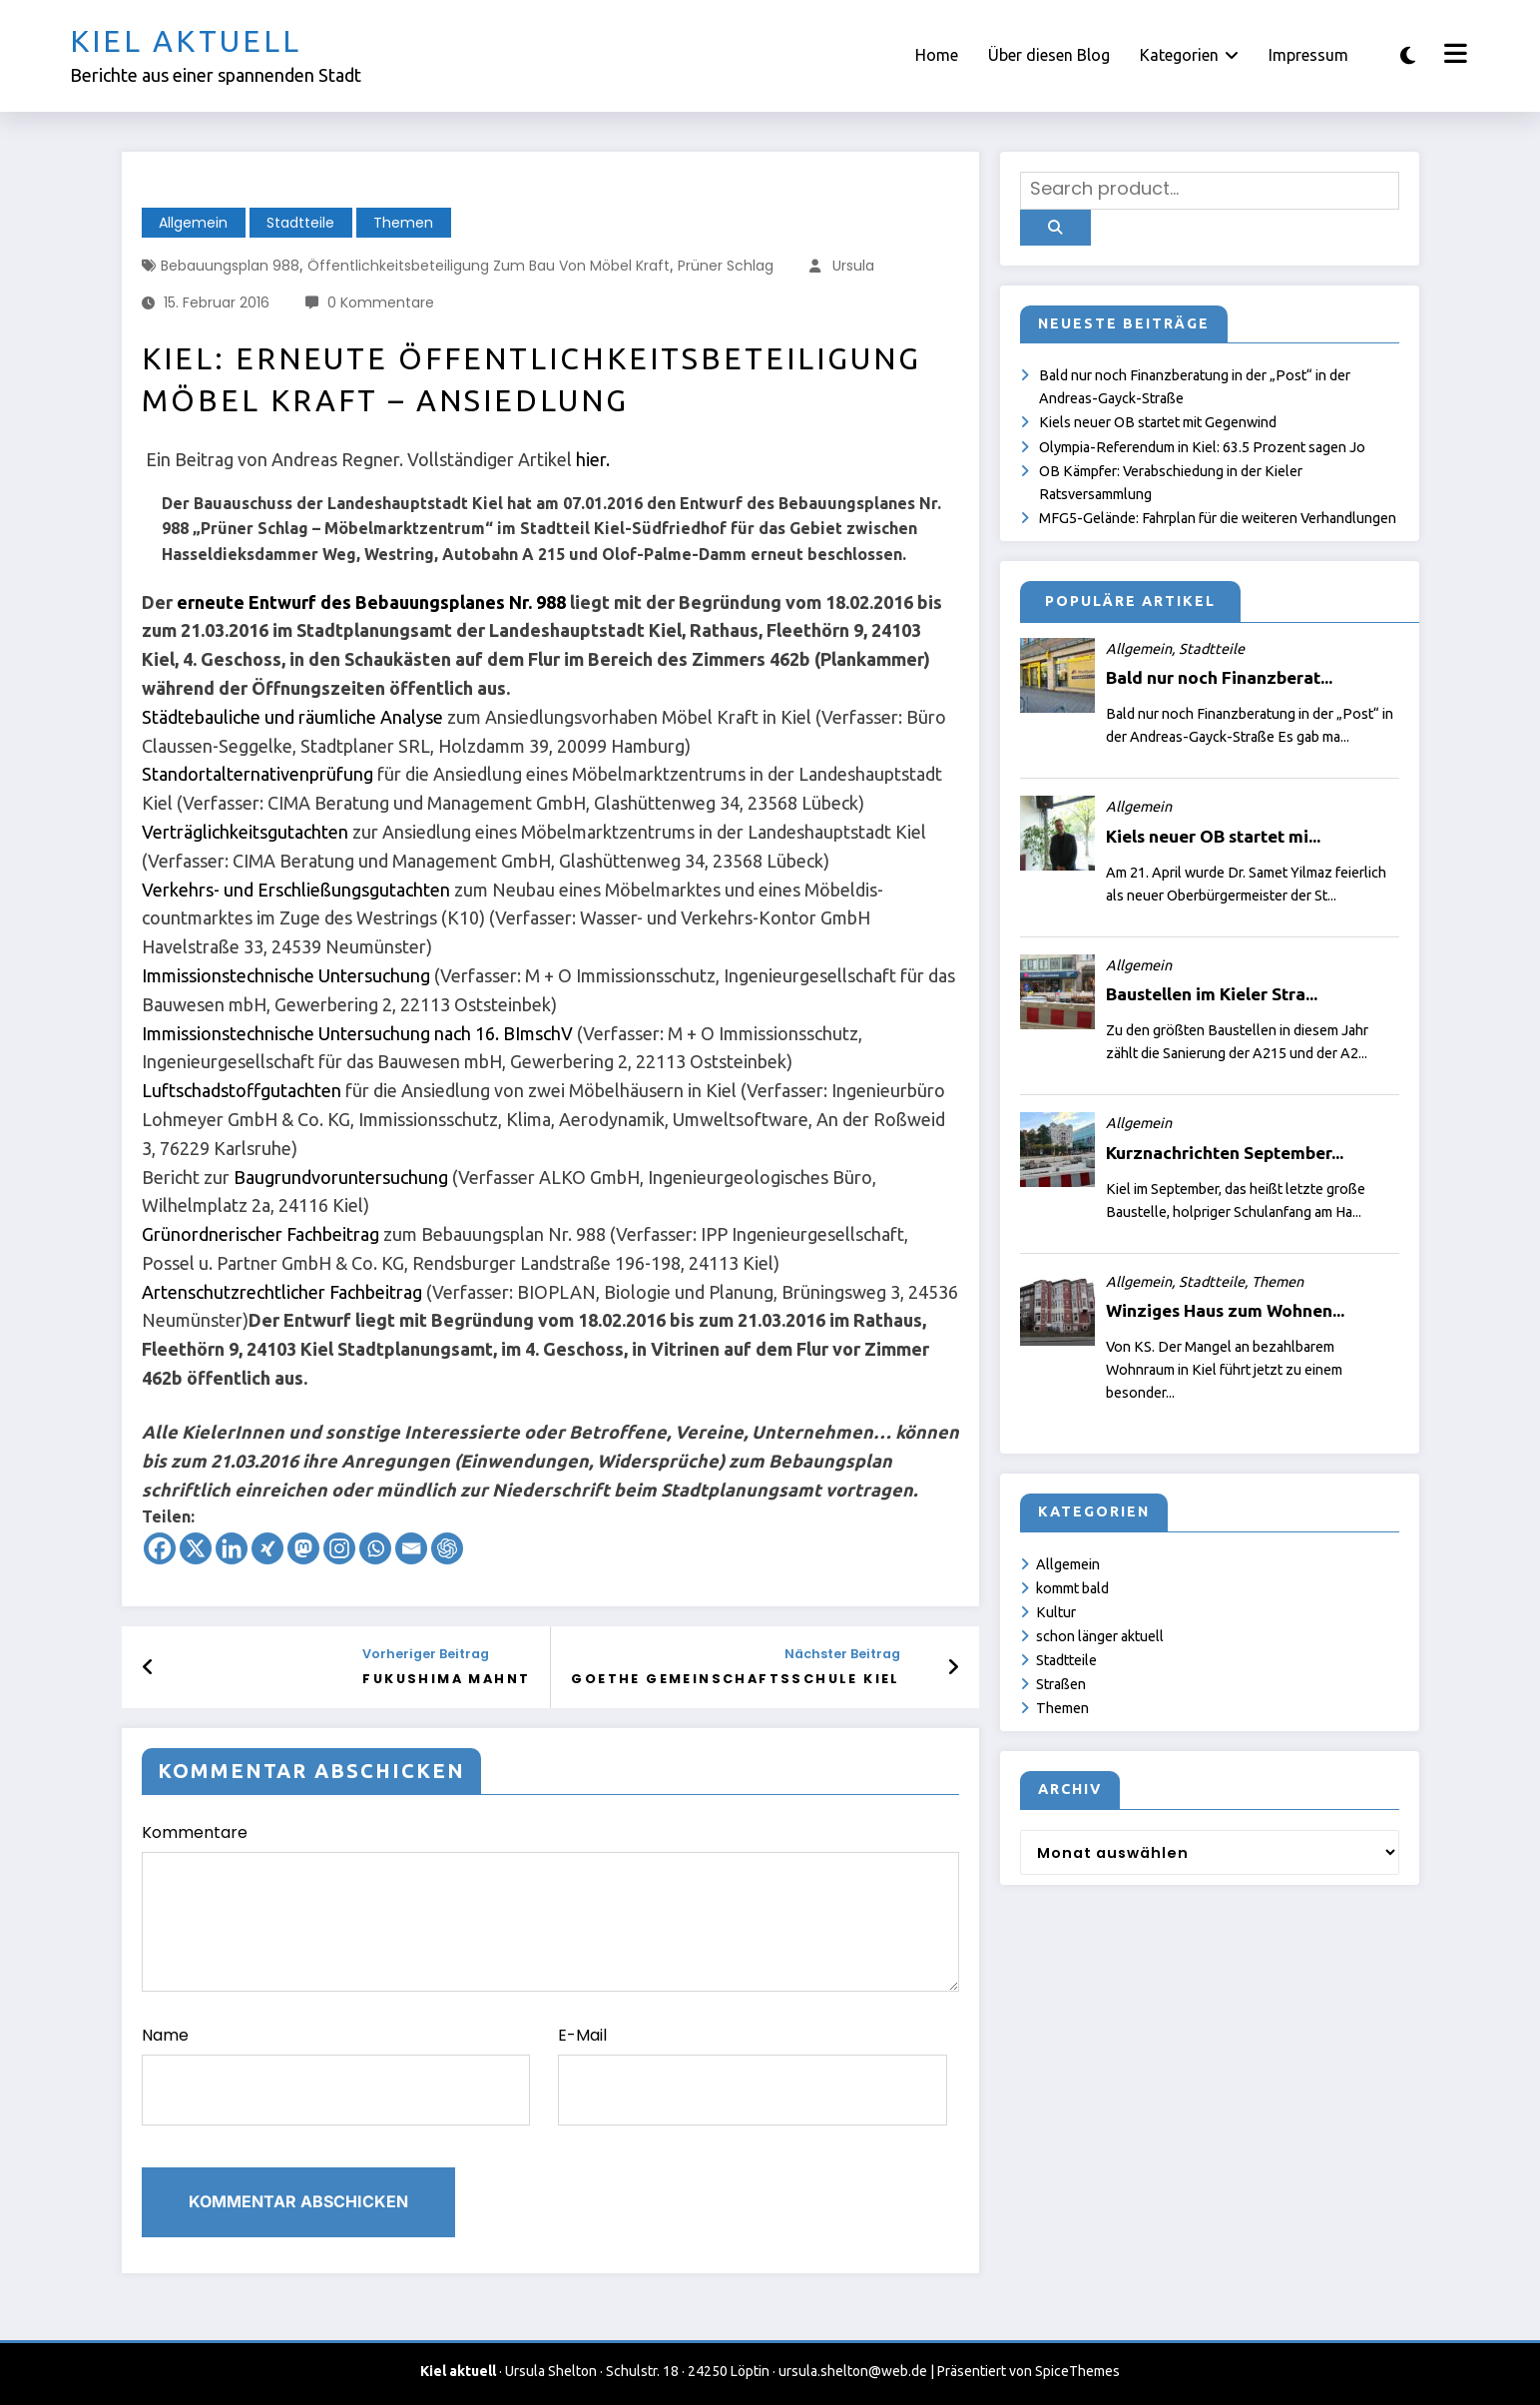 Image resolution: width=1540 pixels, height=2405 pixels. I want to click on Straßen, so click(1061, 1684).